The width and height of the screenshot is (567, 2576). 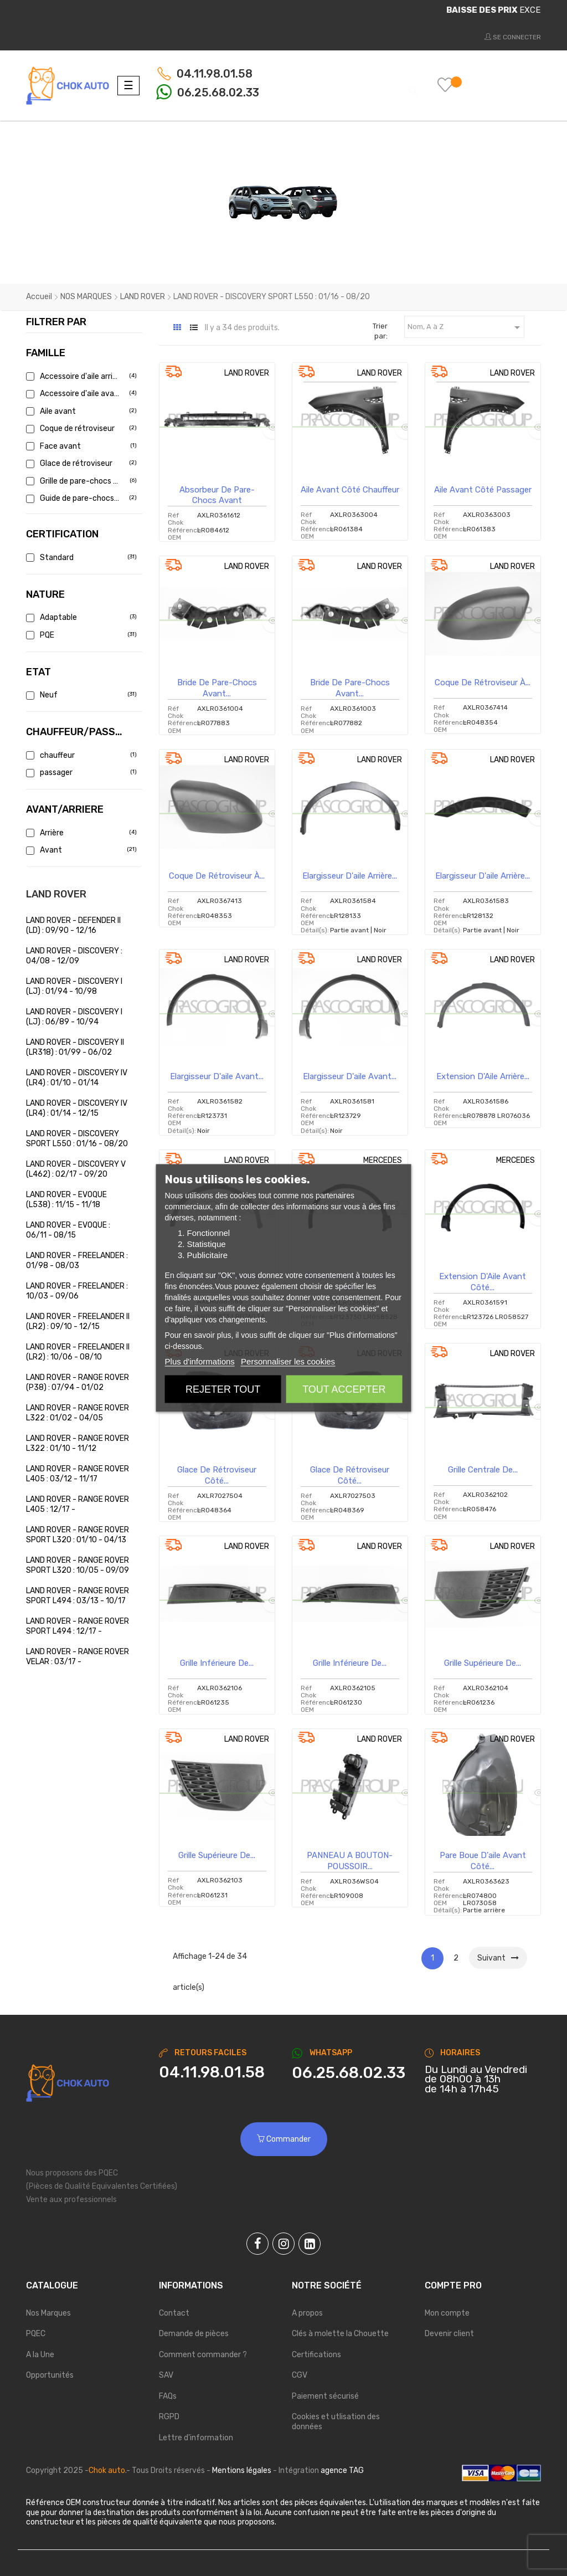 What do you see at coordinates (68, 1230) in the screenshot?
I see `LAND ROVER - EVOQUE : 06/11 - 08/15` at bounding box center [68, 1230].